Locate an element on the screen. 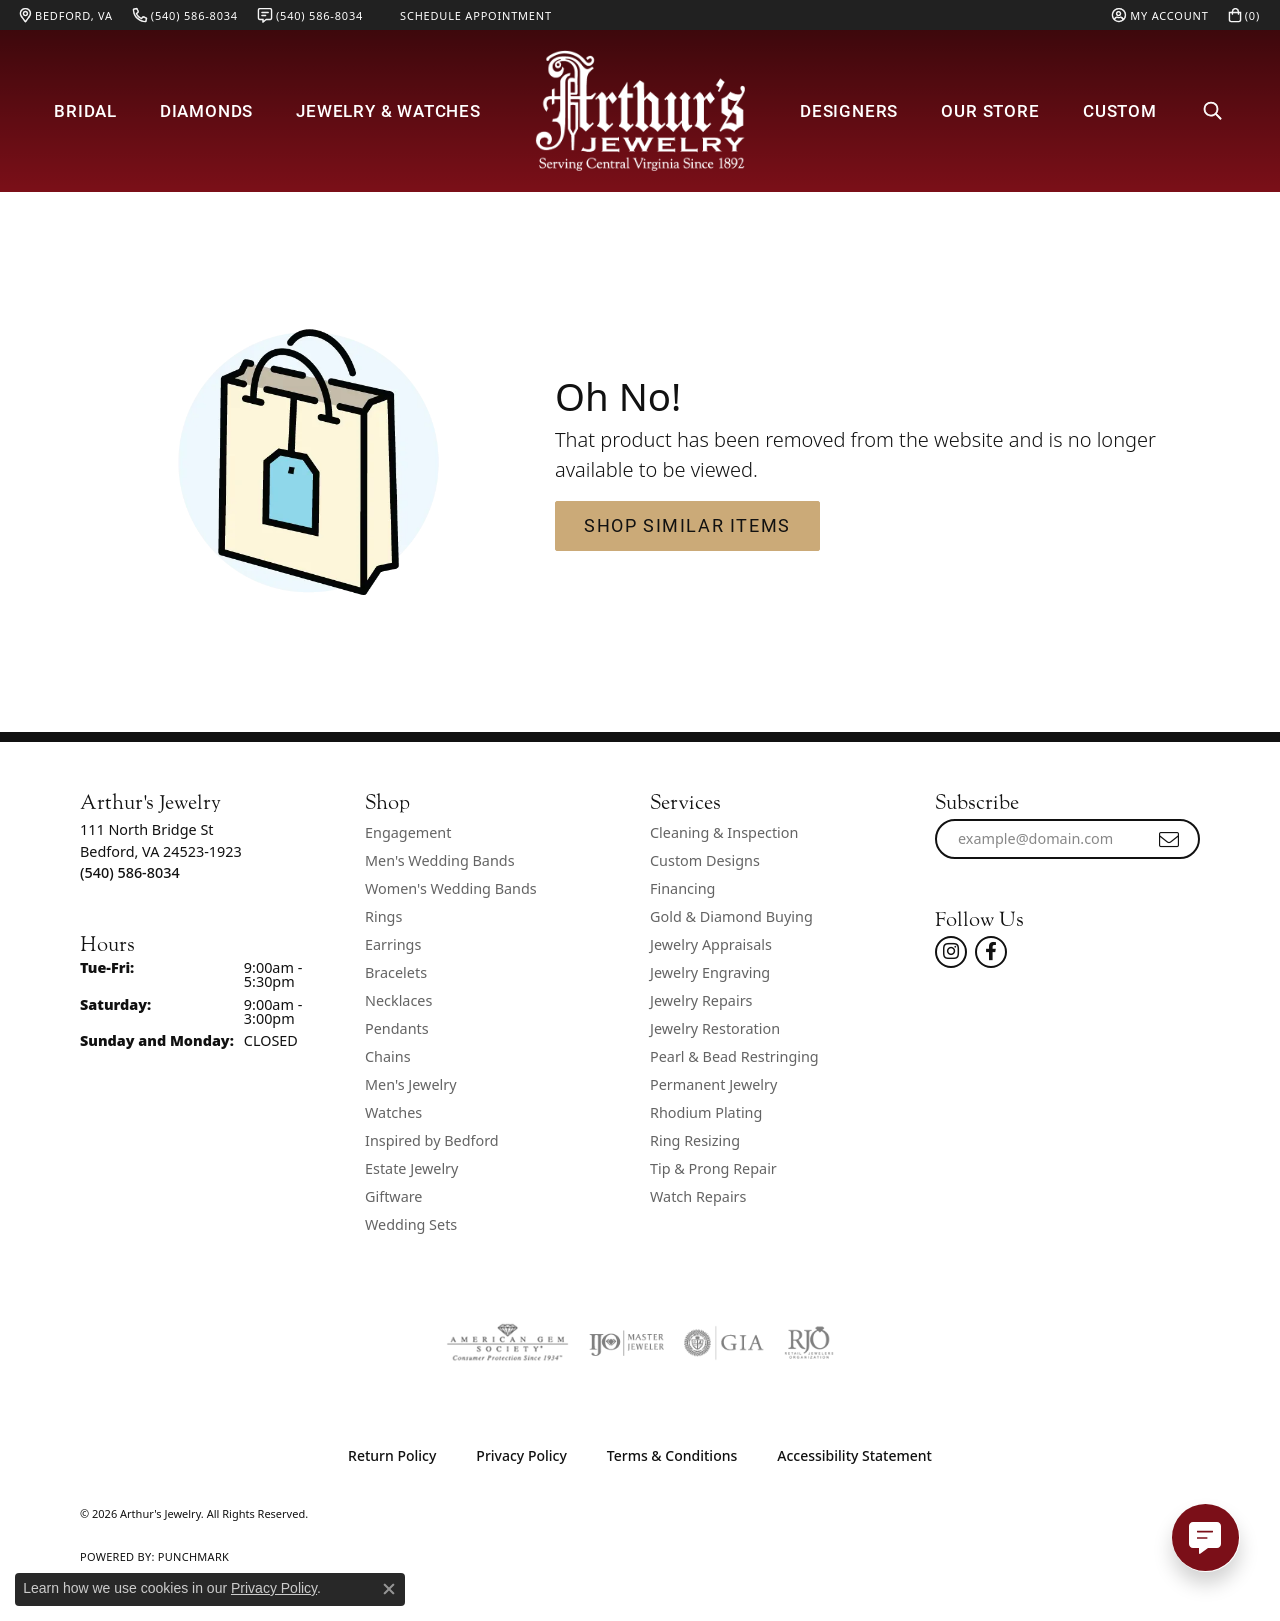  [button] is located at coordinates (1160, 15).